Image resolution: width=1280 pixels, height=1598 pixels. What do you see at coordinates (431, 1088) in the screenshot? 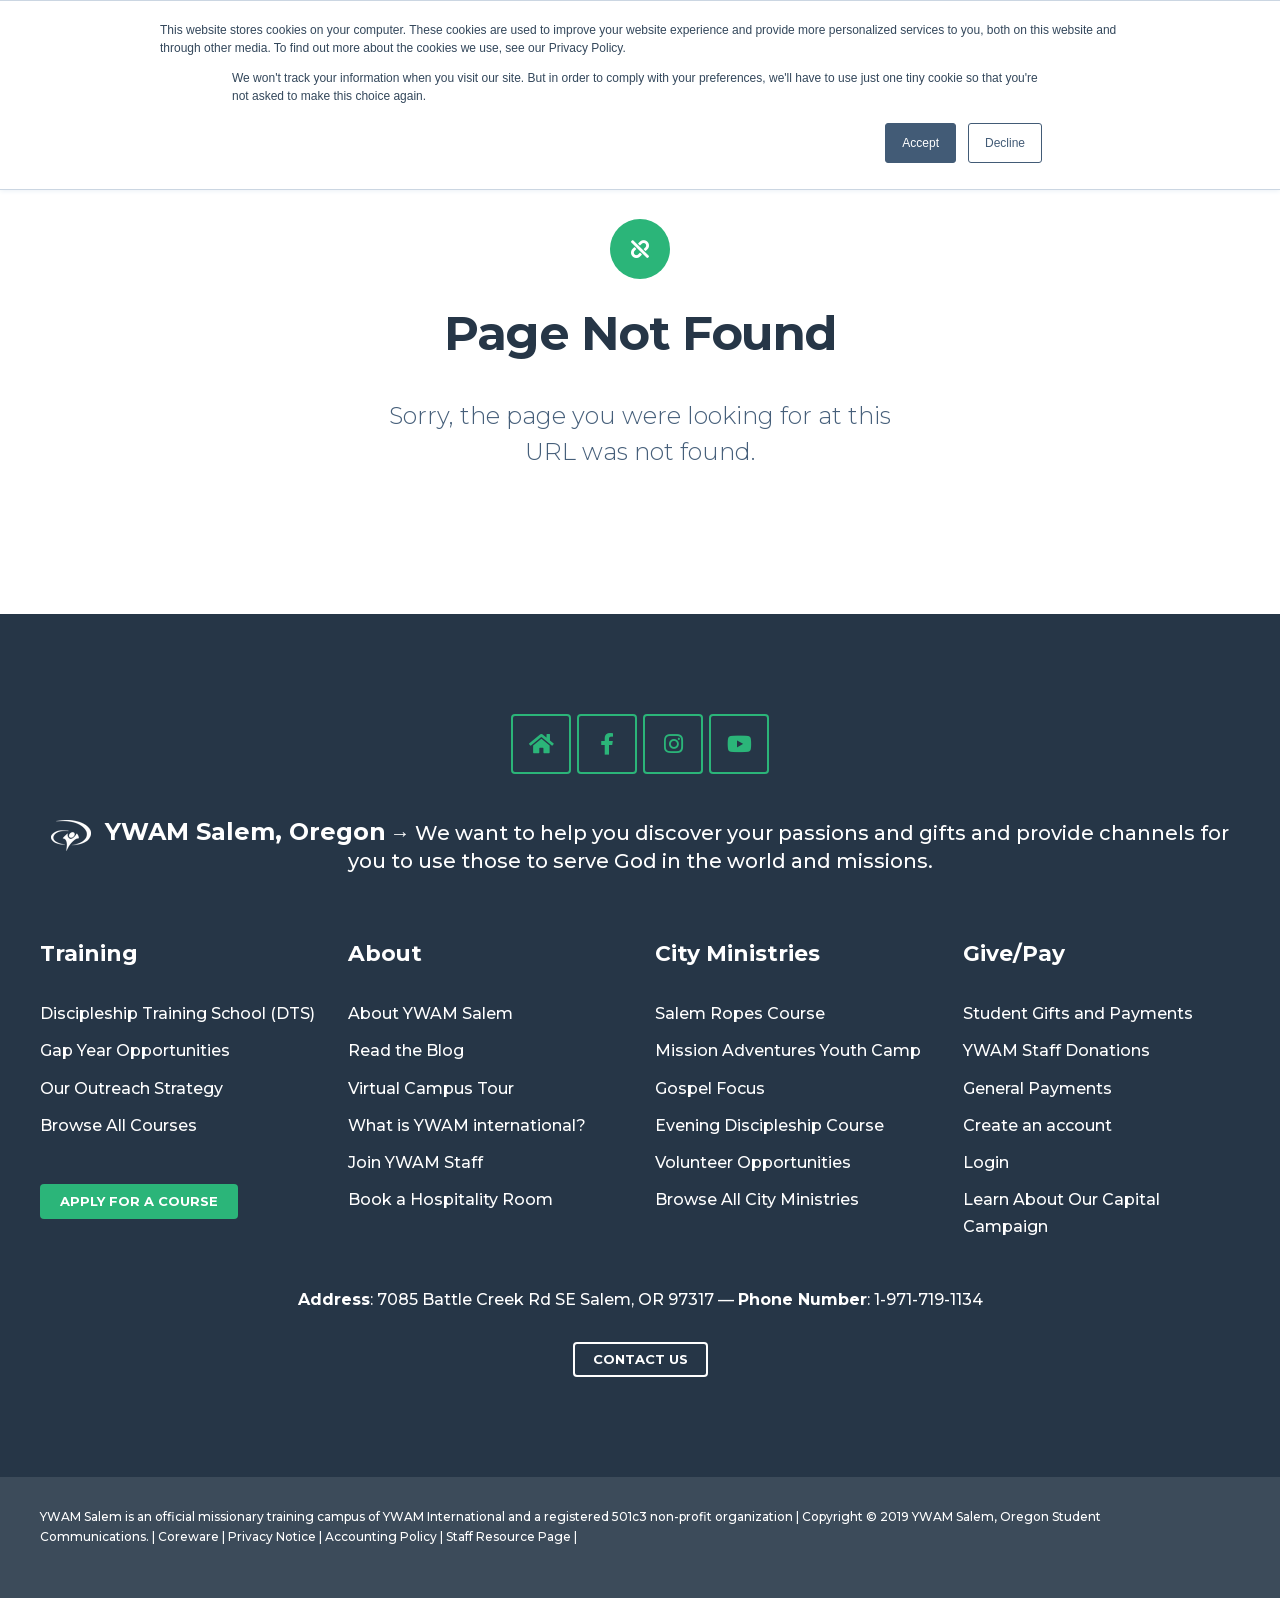
I see `Virtual Campus Tour [menuitem]` at bounding box center [431, 1088].